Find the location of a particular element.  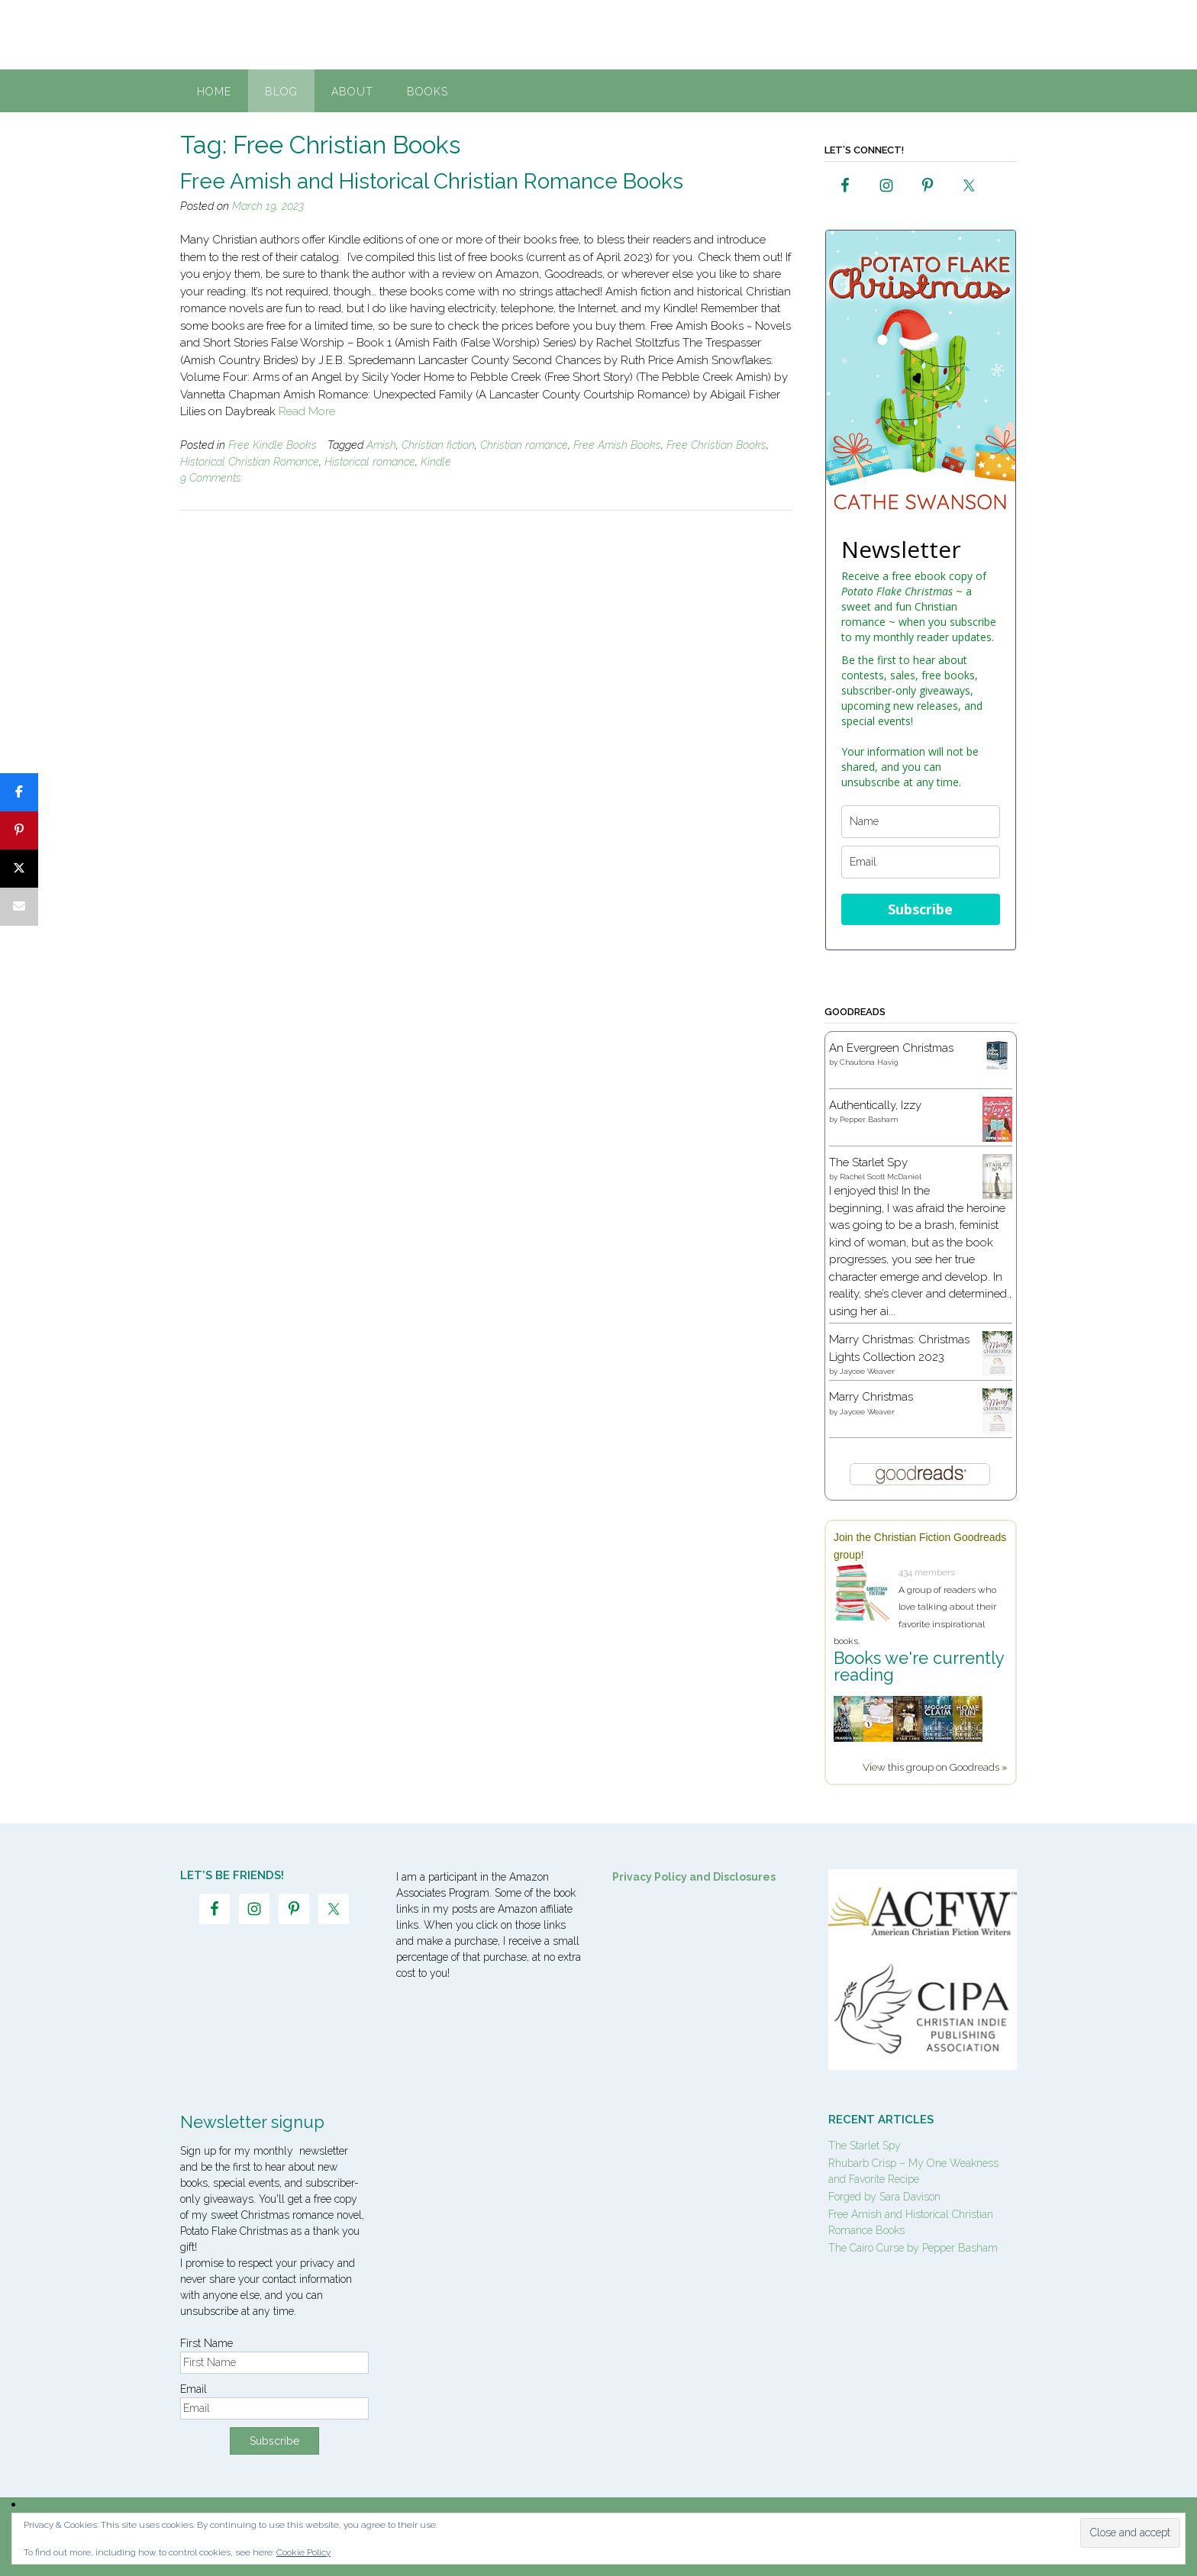

9 Comments is located at coordinates (210, 478).